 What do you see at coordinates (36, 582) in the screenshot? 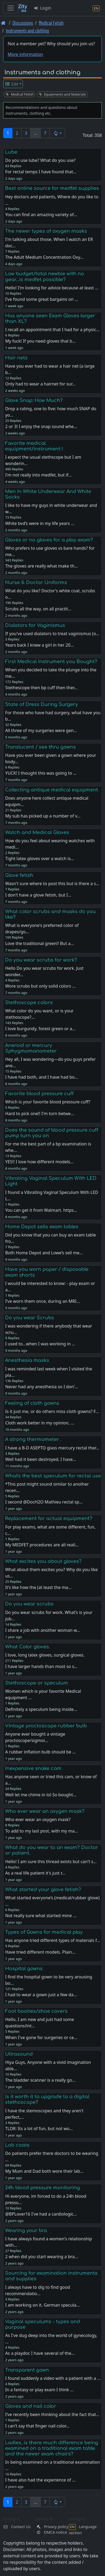
I see `Nurse & Doctor Uniforms` at bounding box center [36, 582].